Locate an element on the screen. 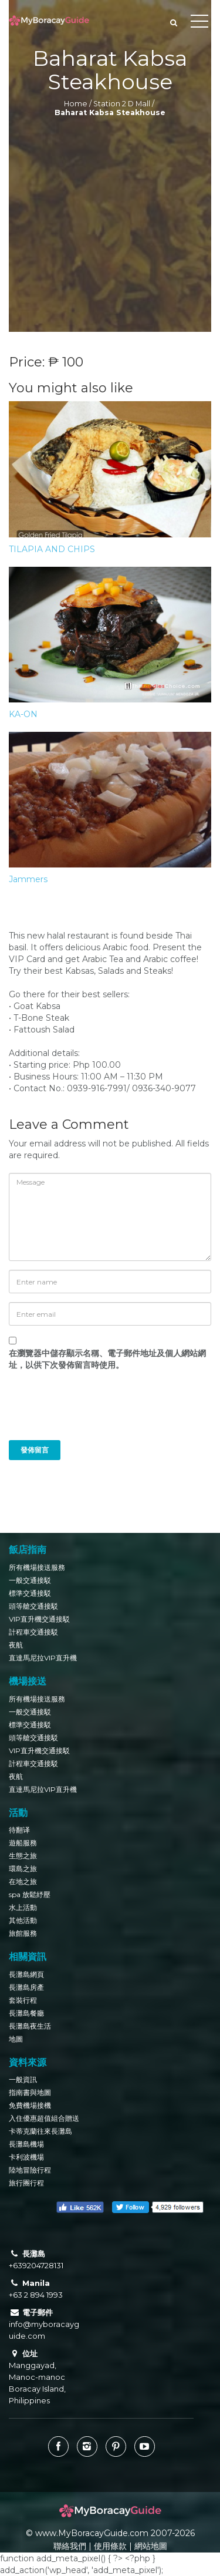 This screenshot has width=220, height=2576. 入住優惠超值組合贈送 is located at coordinates (44, 2118).